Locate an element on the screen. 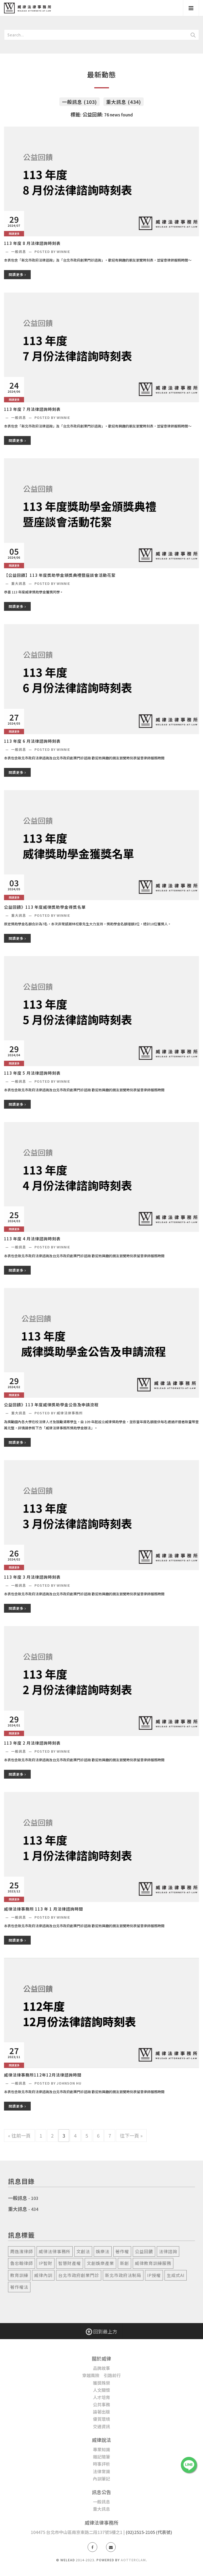 This screenshot has width=203, height=2576. 法律諮詢 is located at coordinates (168, 2251).